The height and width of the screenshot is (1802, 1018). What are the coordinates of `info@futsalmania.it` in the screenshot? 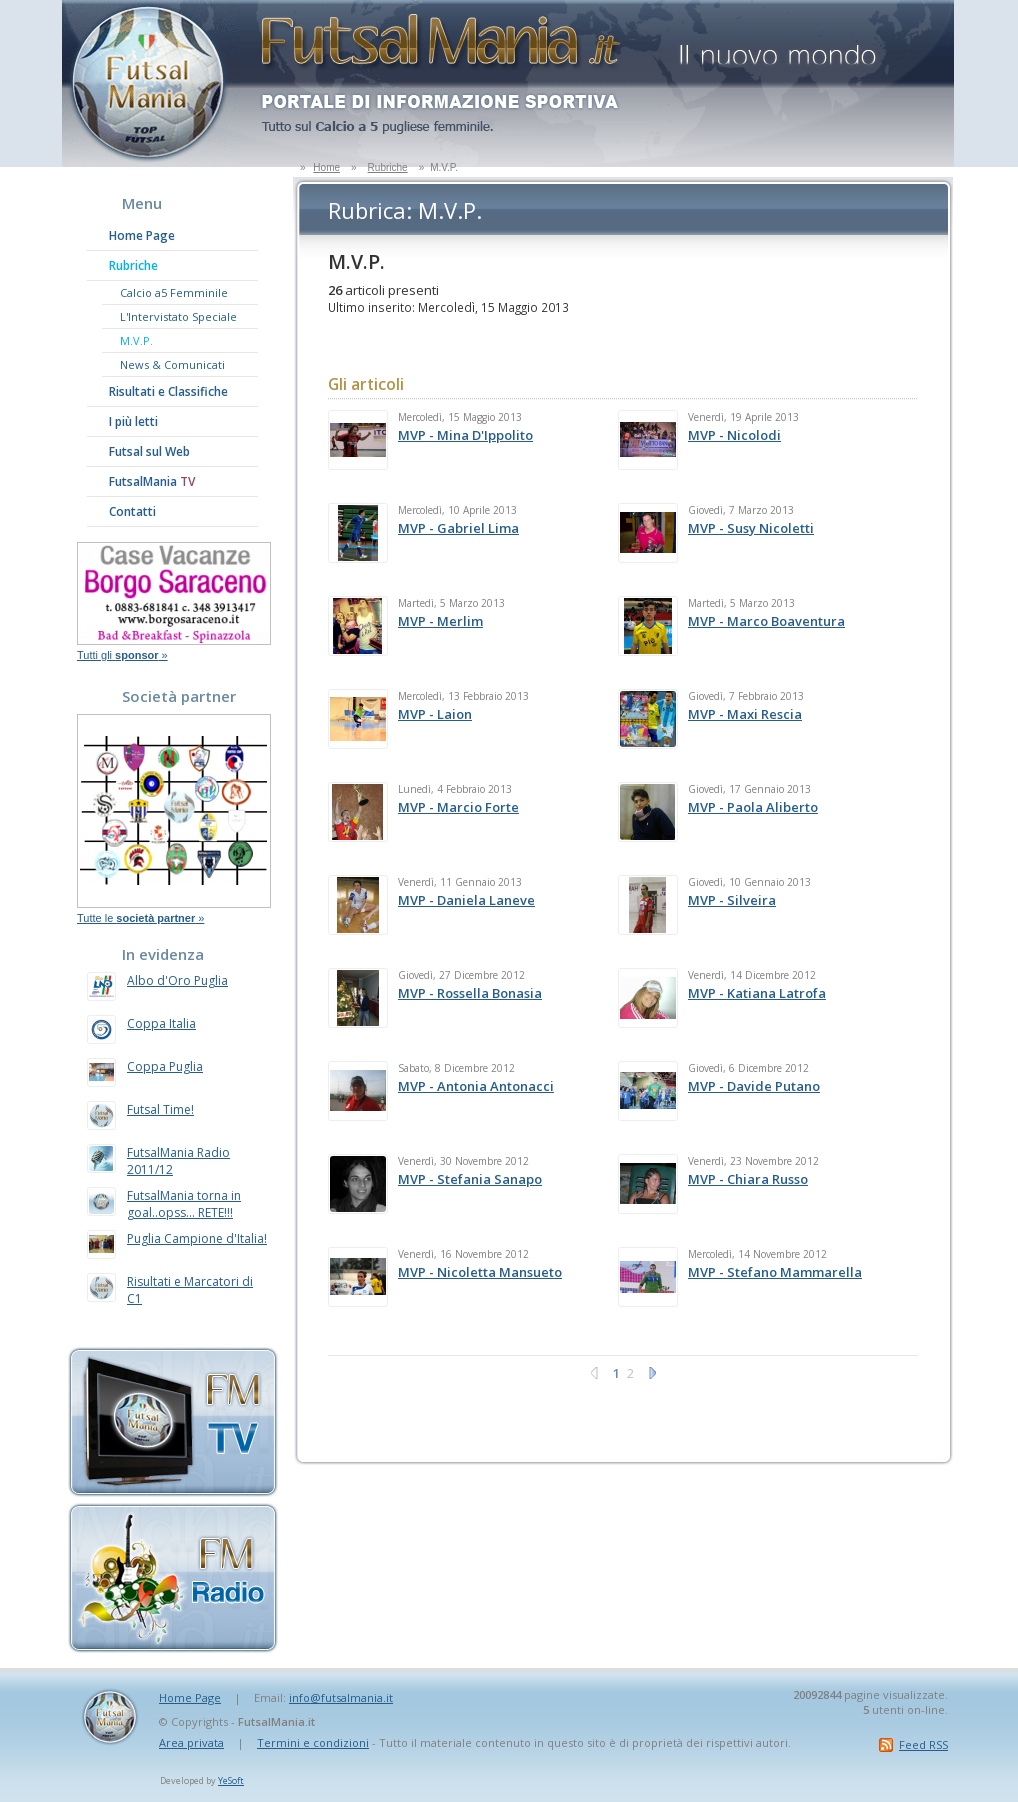 It's located at (341, 1697).